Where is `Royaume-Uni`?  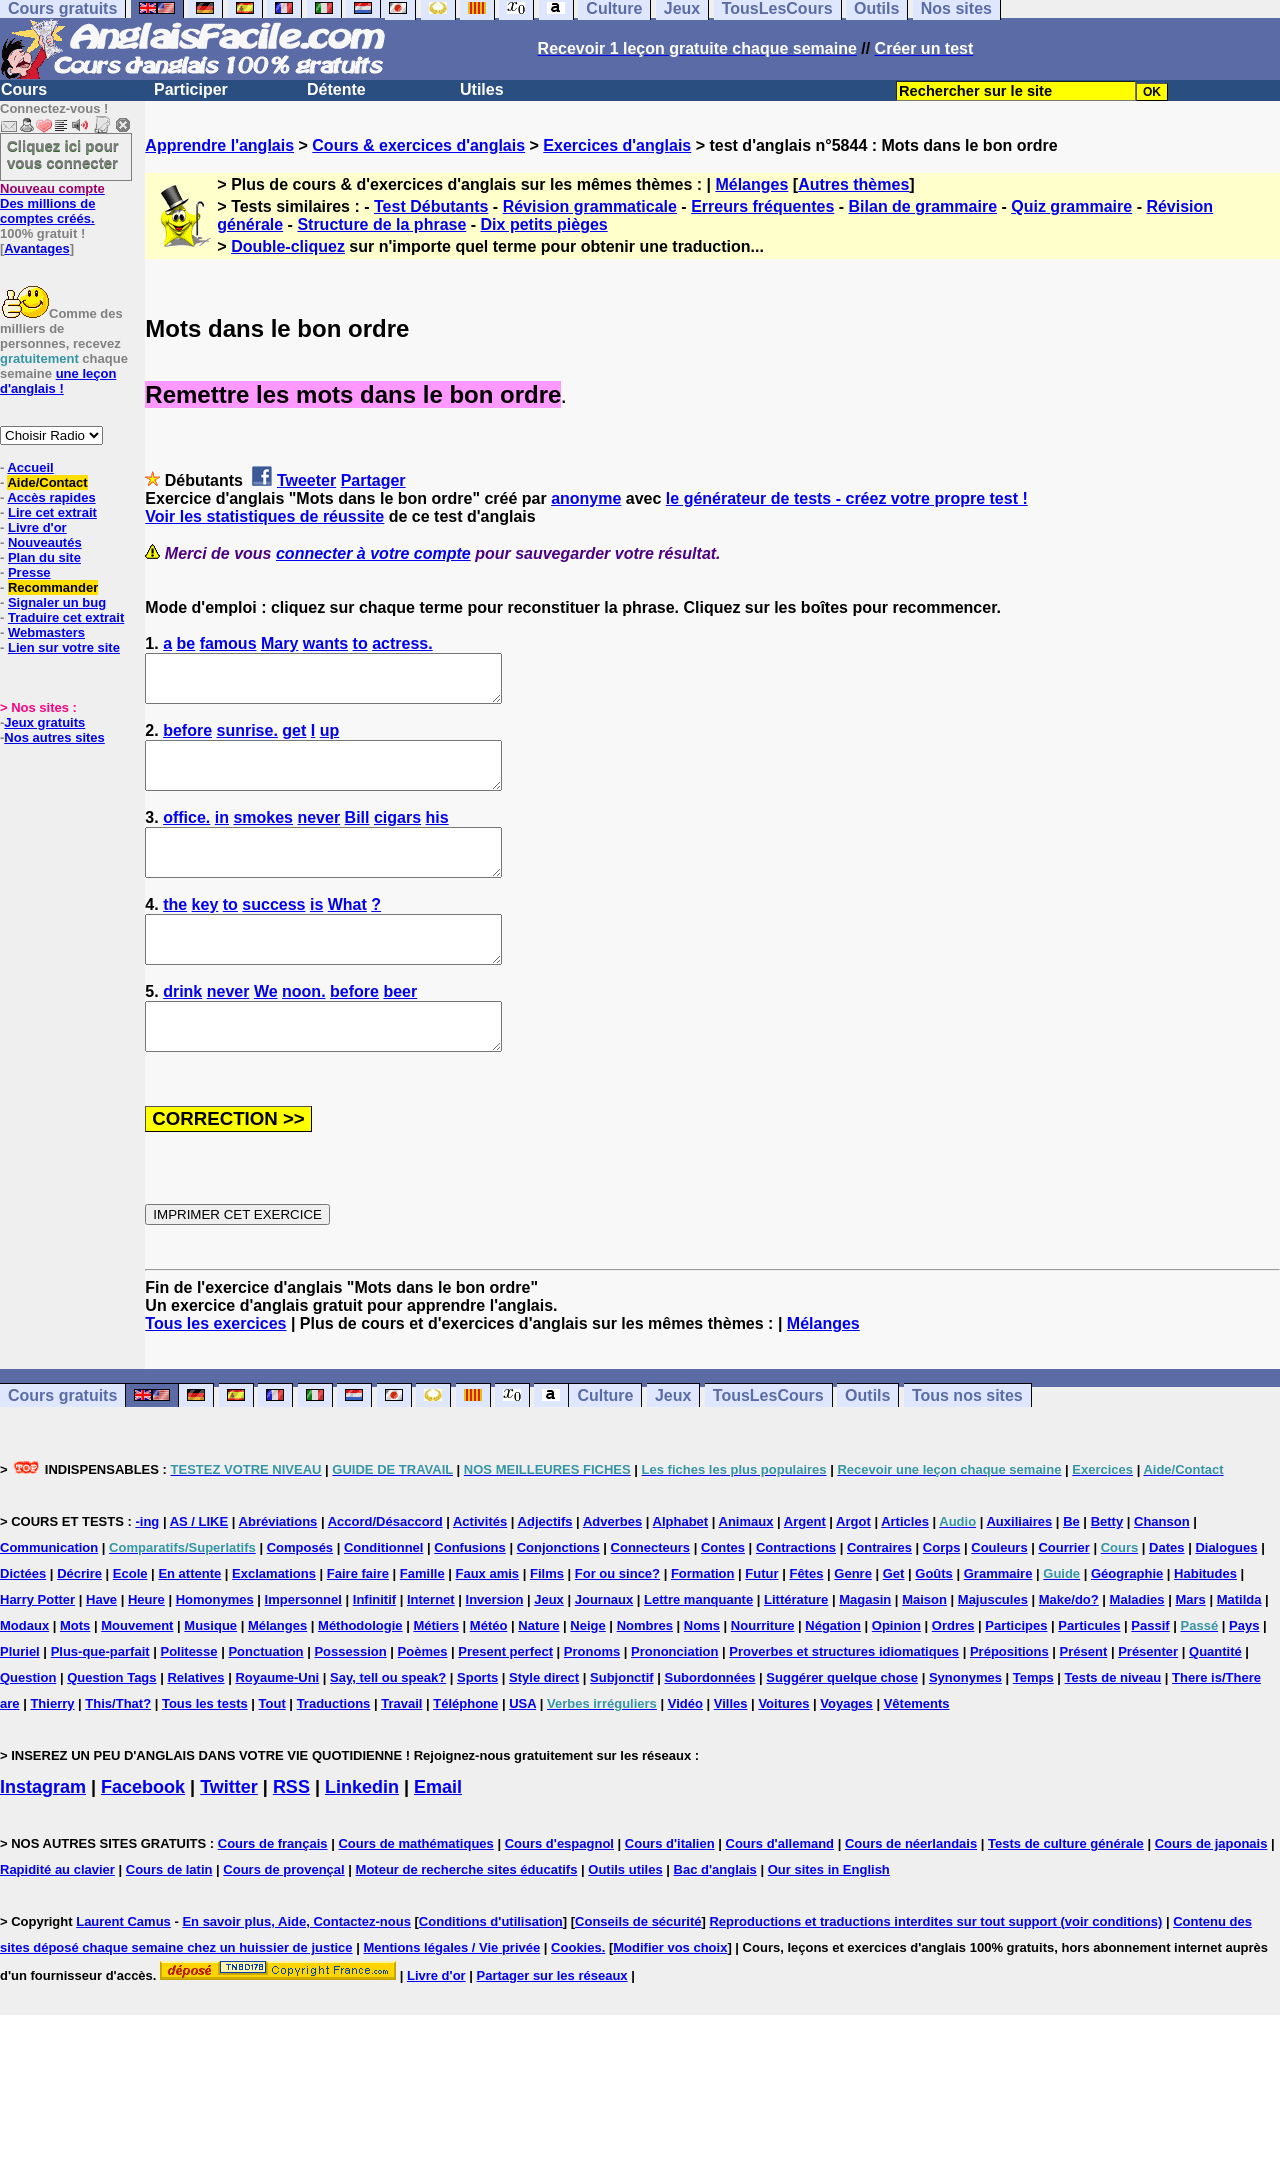 Royaume-Uni is located at coordinates (277, 1722).